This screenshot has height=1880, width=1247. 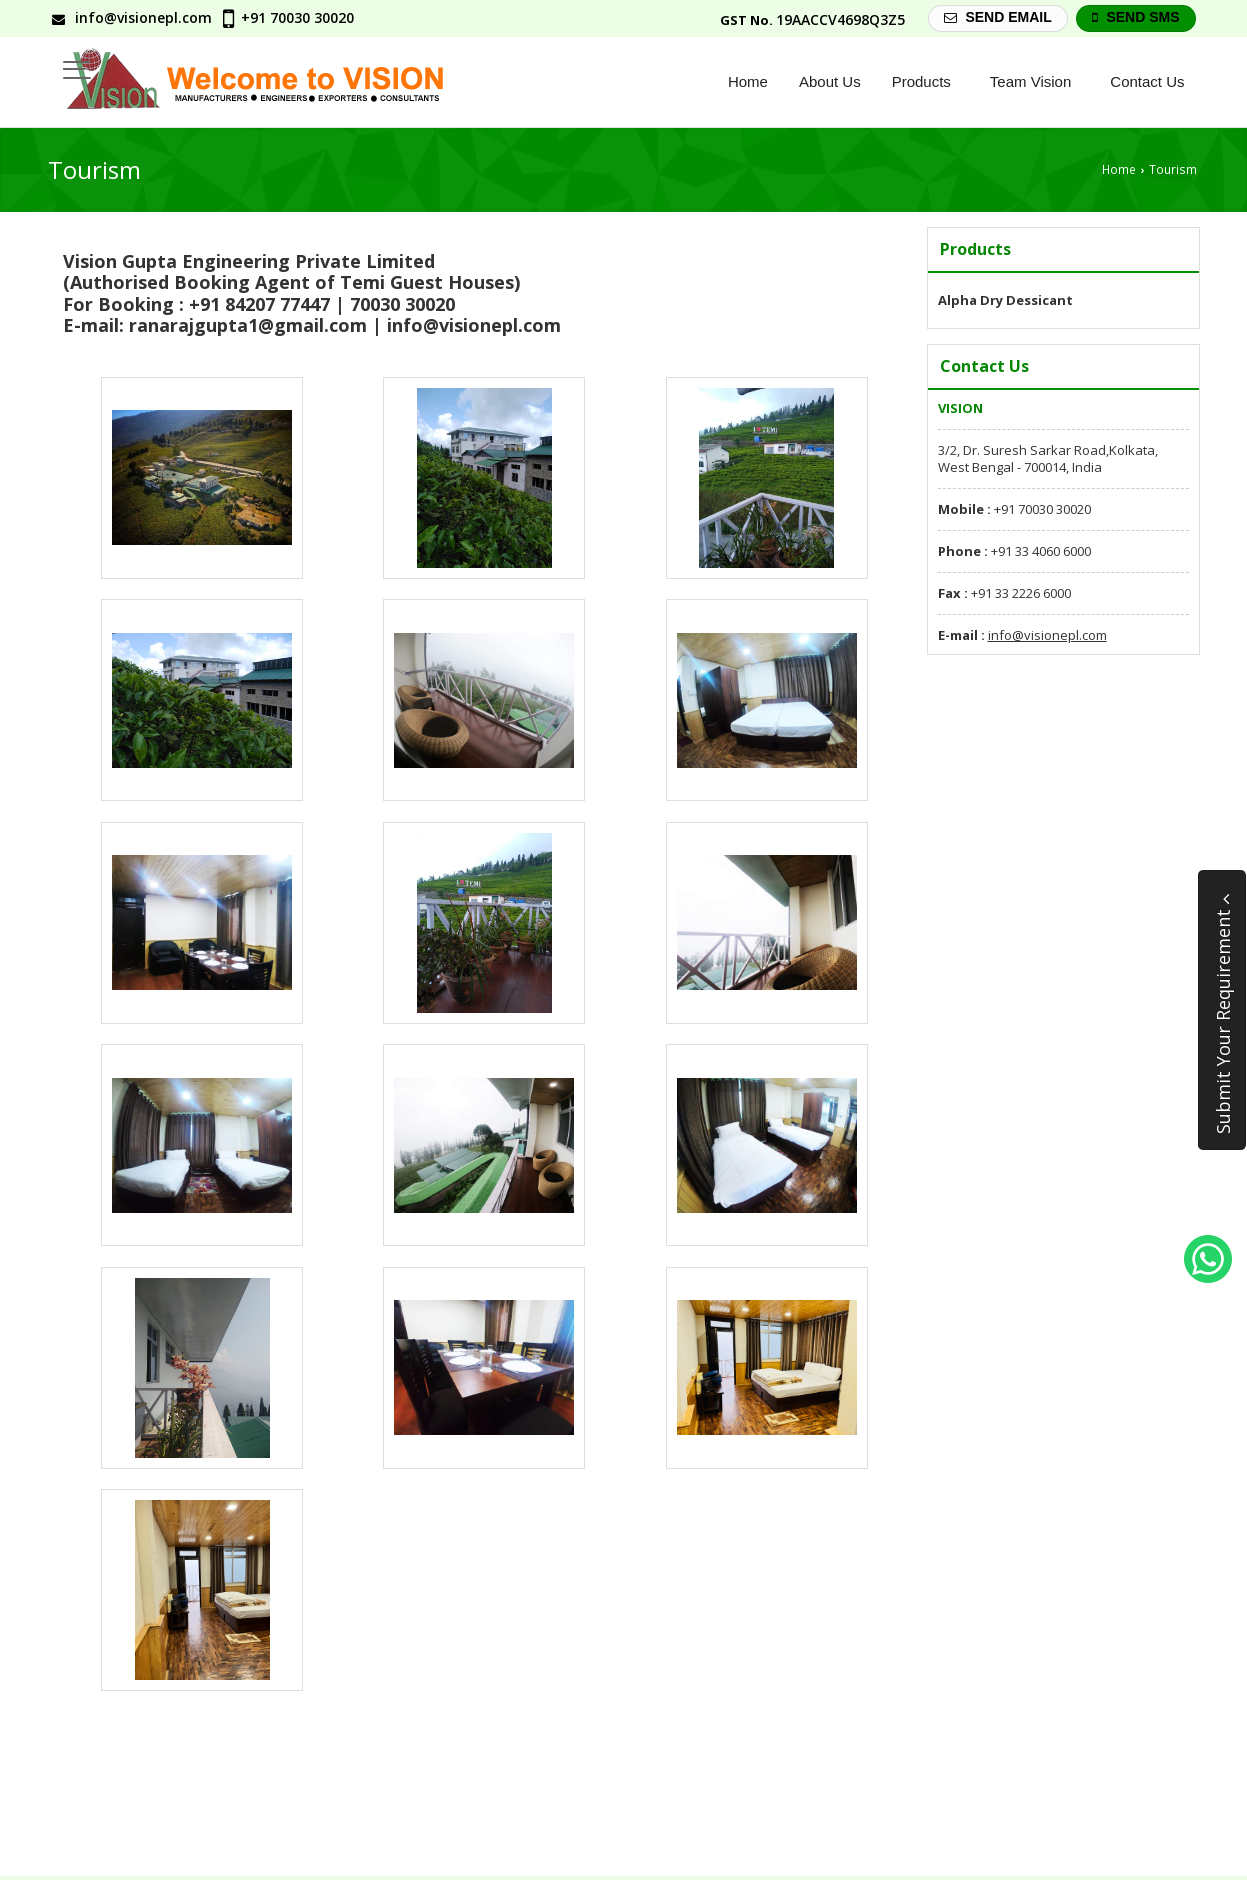 I want to click on Zeon Technology Services, so click(x=204, y=1859).